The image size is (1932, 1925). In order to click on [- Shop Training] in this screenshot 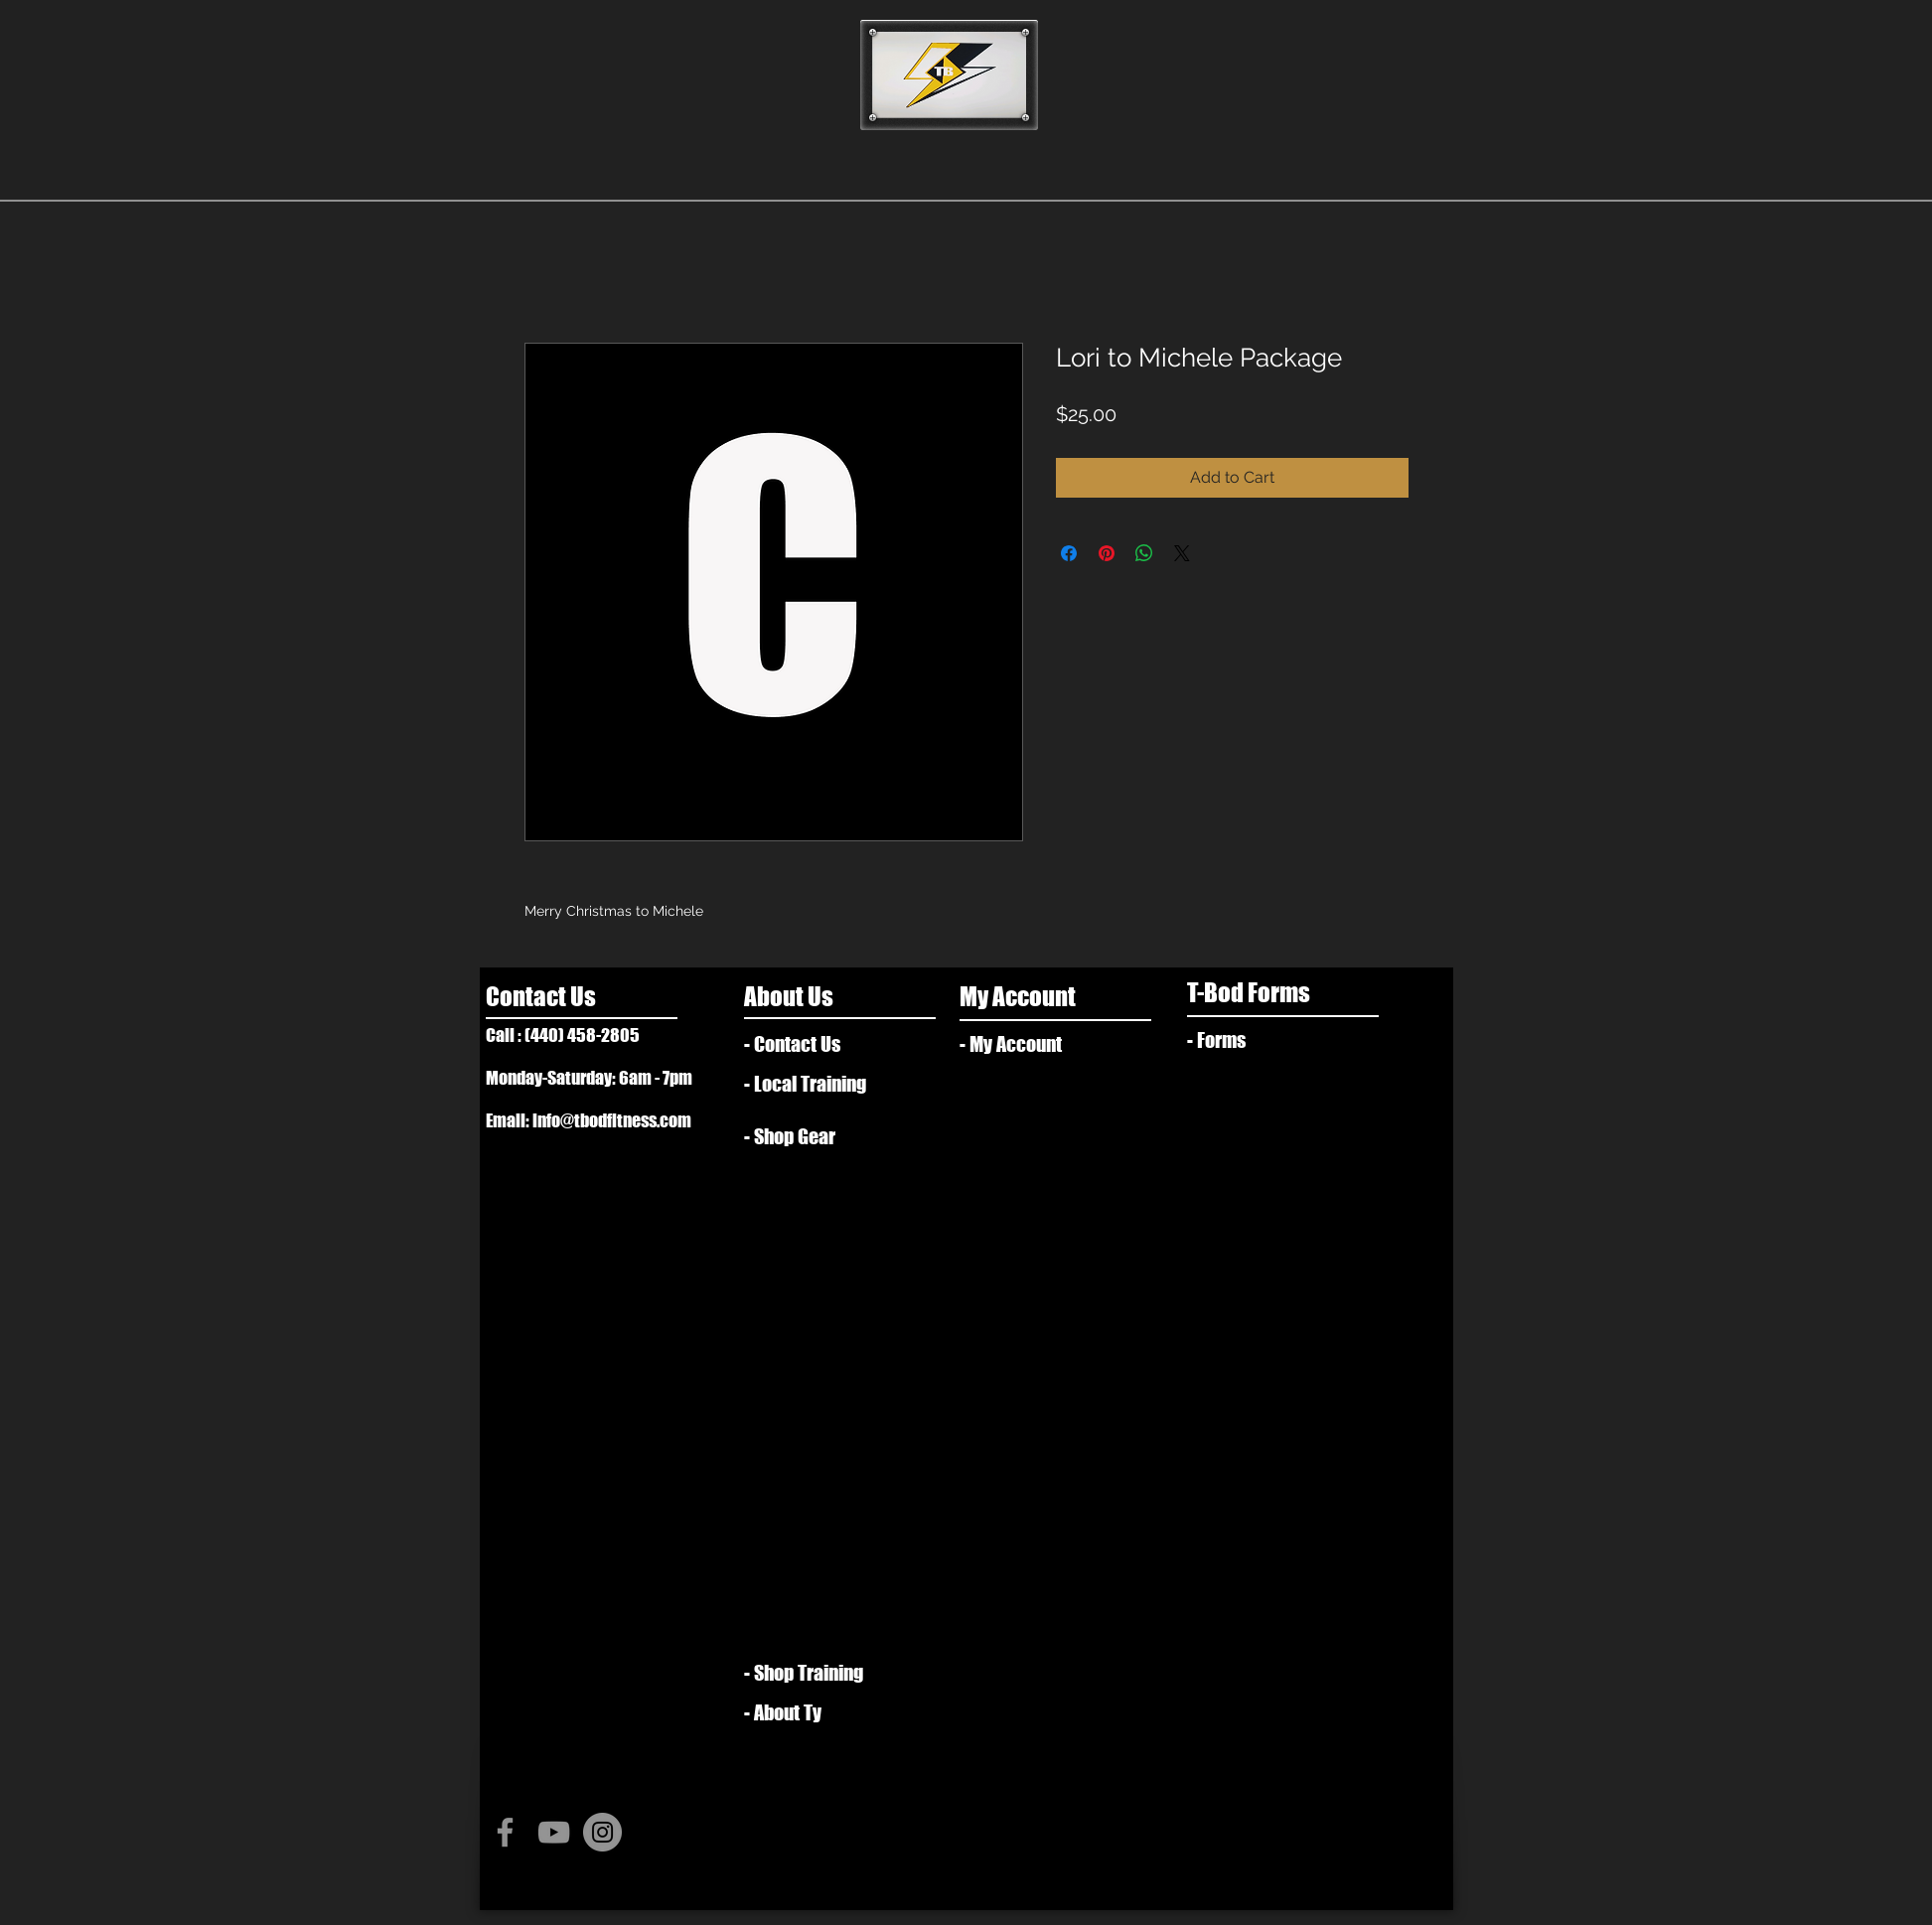, I will do `click(812, 1673)`.